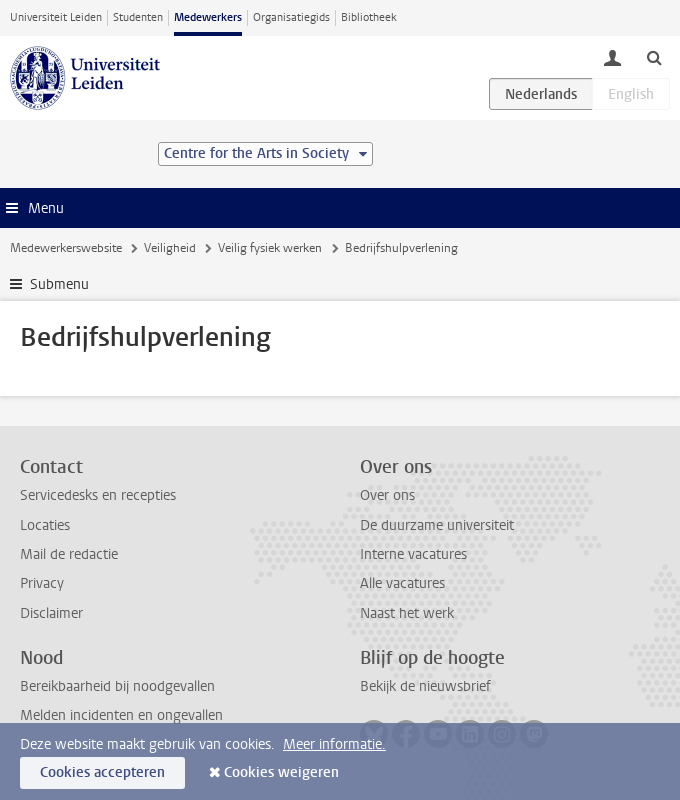 The height and width of the screenshot is (800, 680). Describe the element at coordinates (270, 248) in the screenshot. I see `Veilig fysiek werken` at that location.